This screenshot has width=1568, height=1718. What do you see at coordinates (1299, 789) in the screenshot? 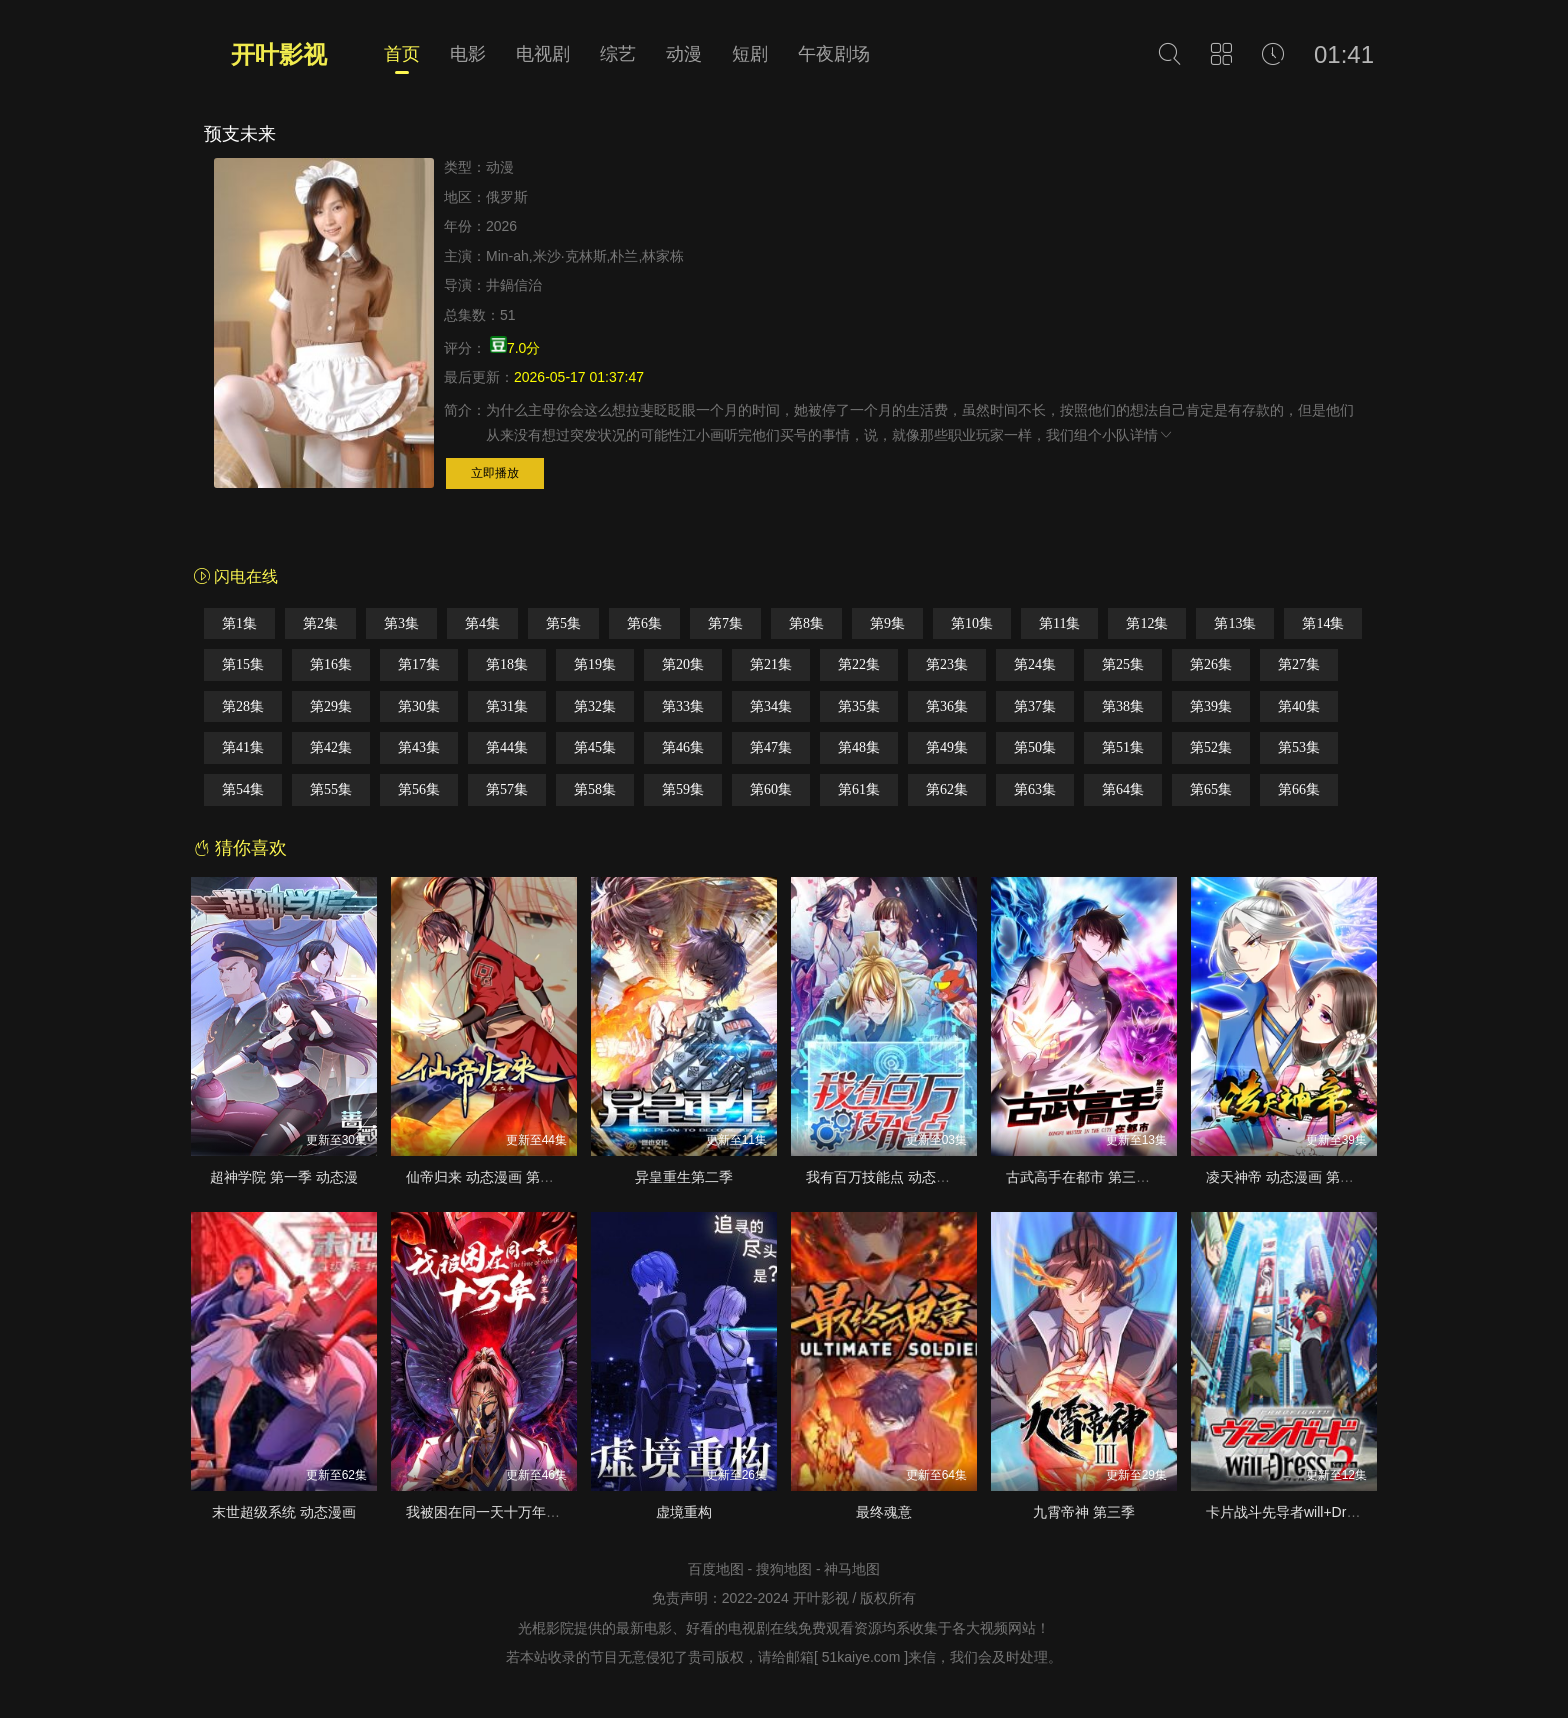
I see `第66集` at bounding box center [1299, 789].